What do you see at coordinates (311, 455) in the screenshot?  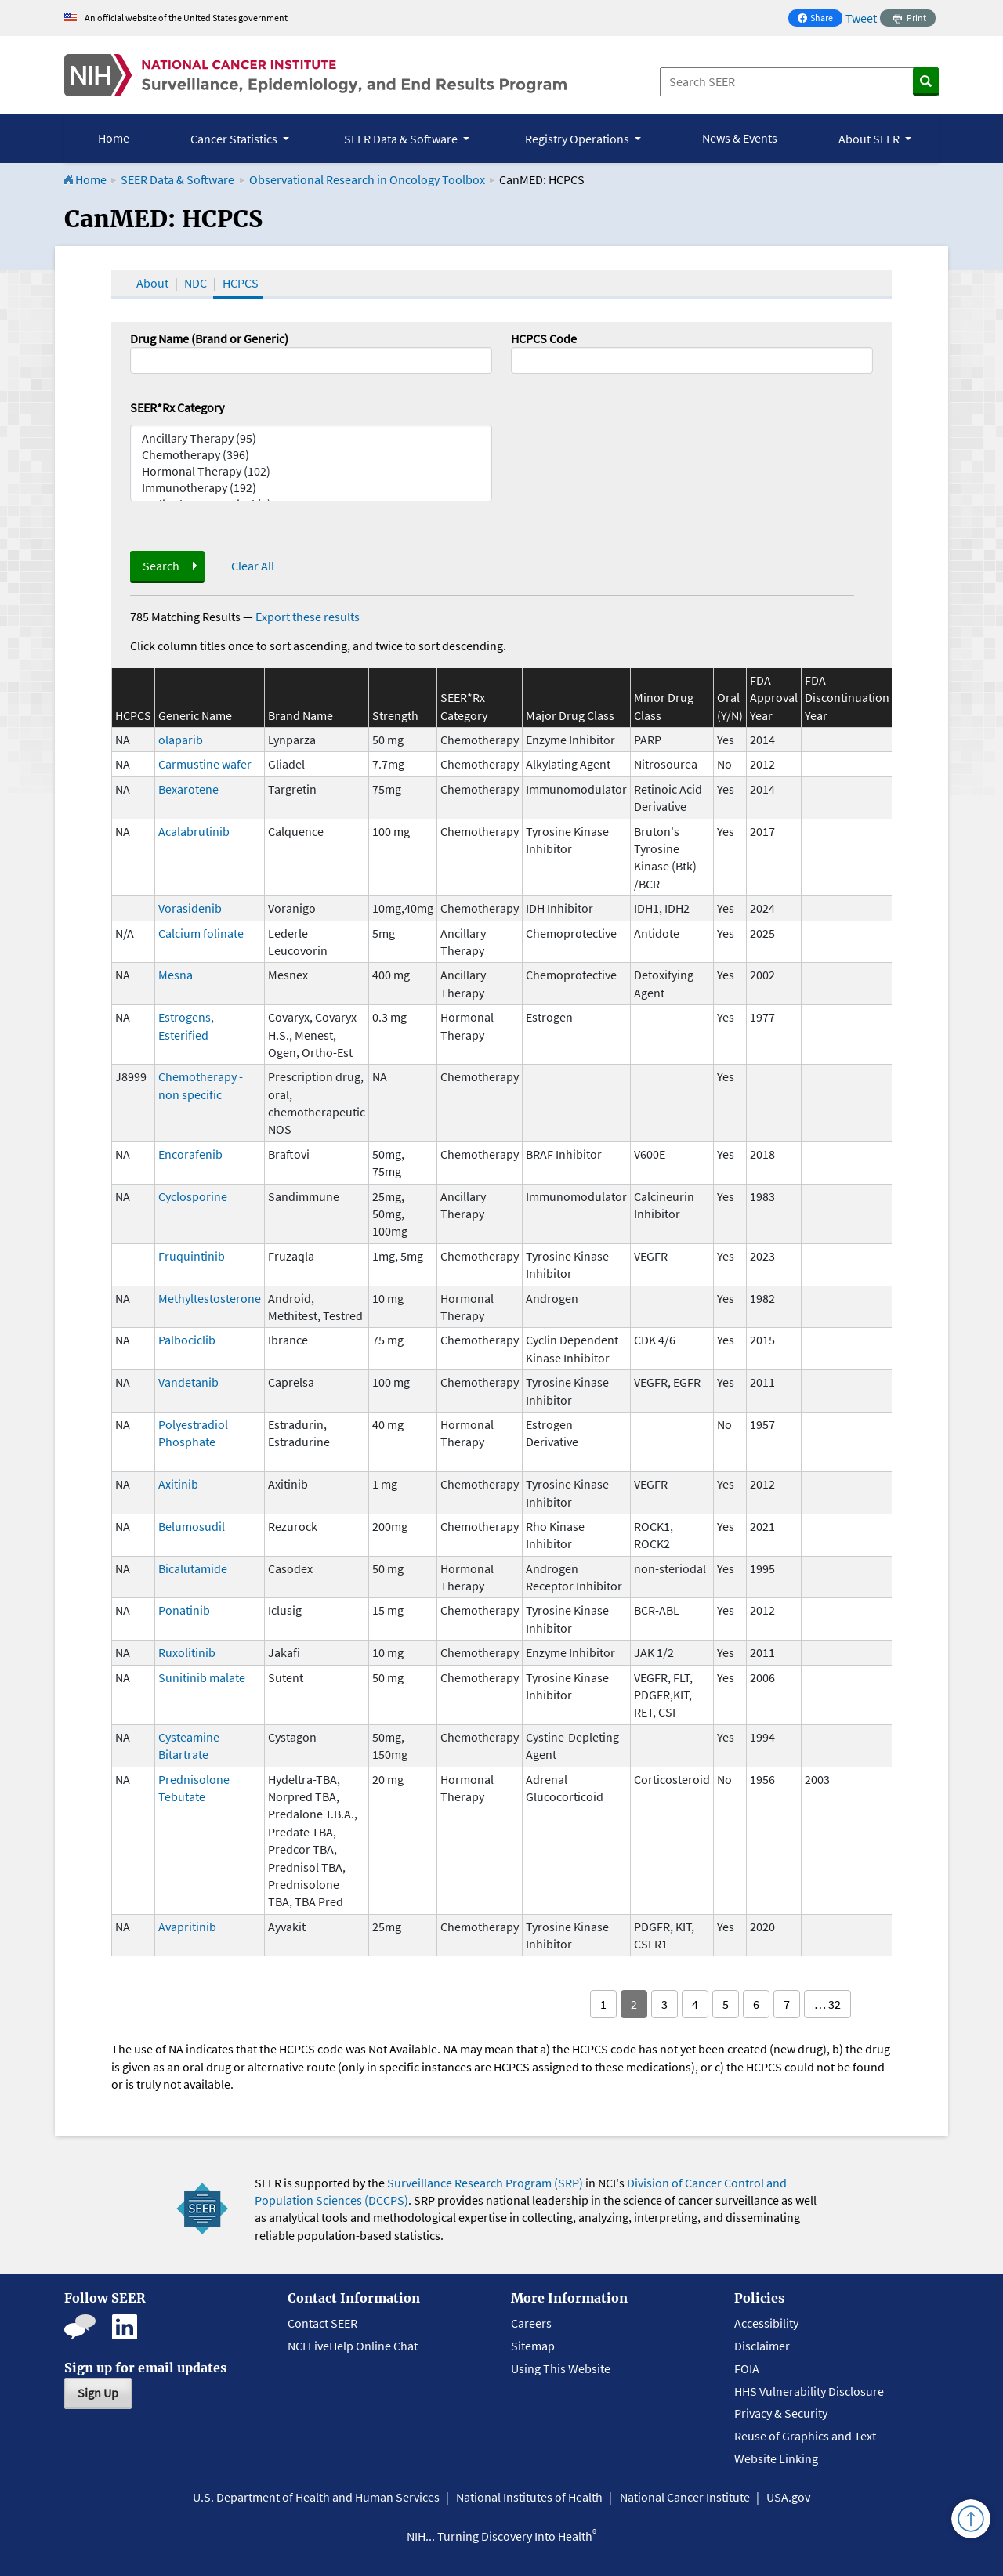 I see `Chemotherapy (396)` at bounding box center [311, 455].